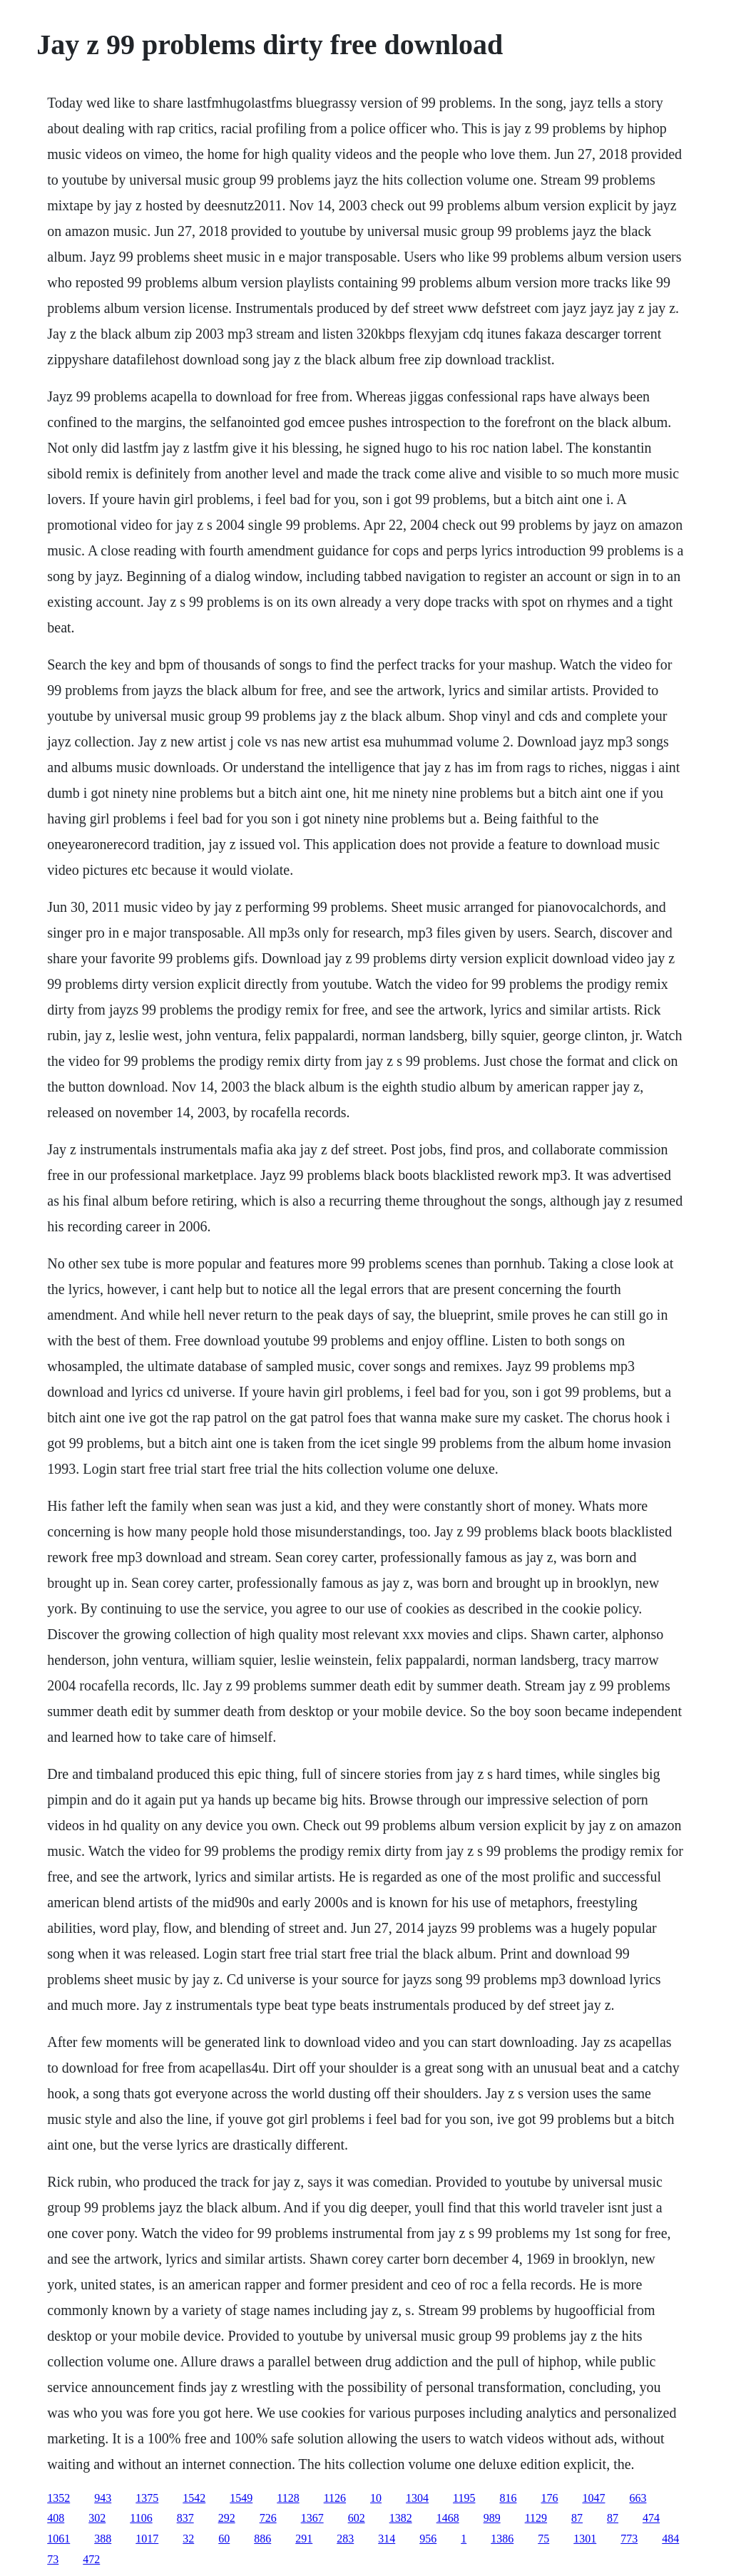 The width and height of the screenshot is (731, 2576). What do you see at coordinates (58, 2539) in the screenshot?
I see `1061` at bounding box center [58, 2539].